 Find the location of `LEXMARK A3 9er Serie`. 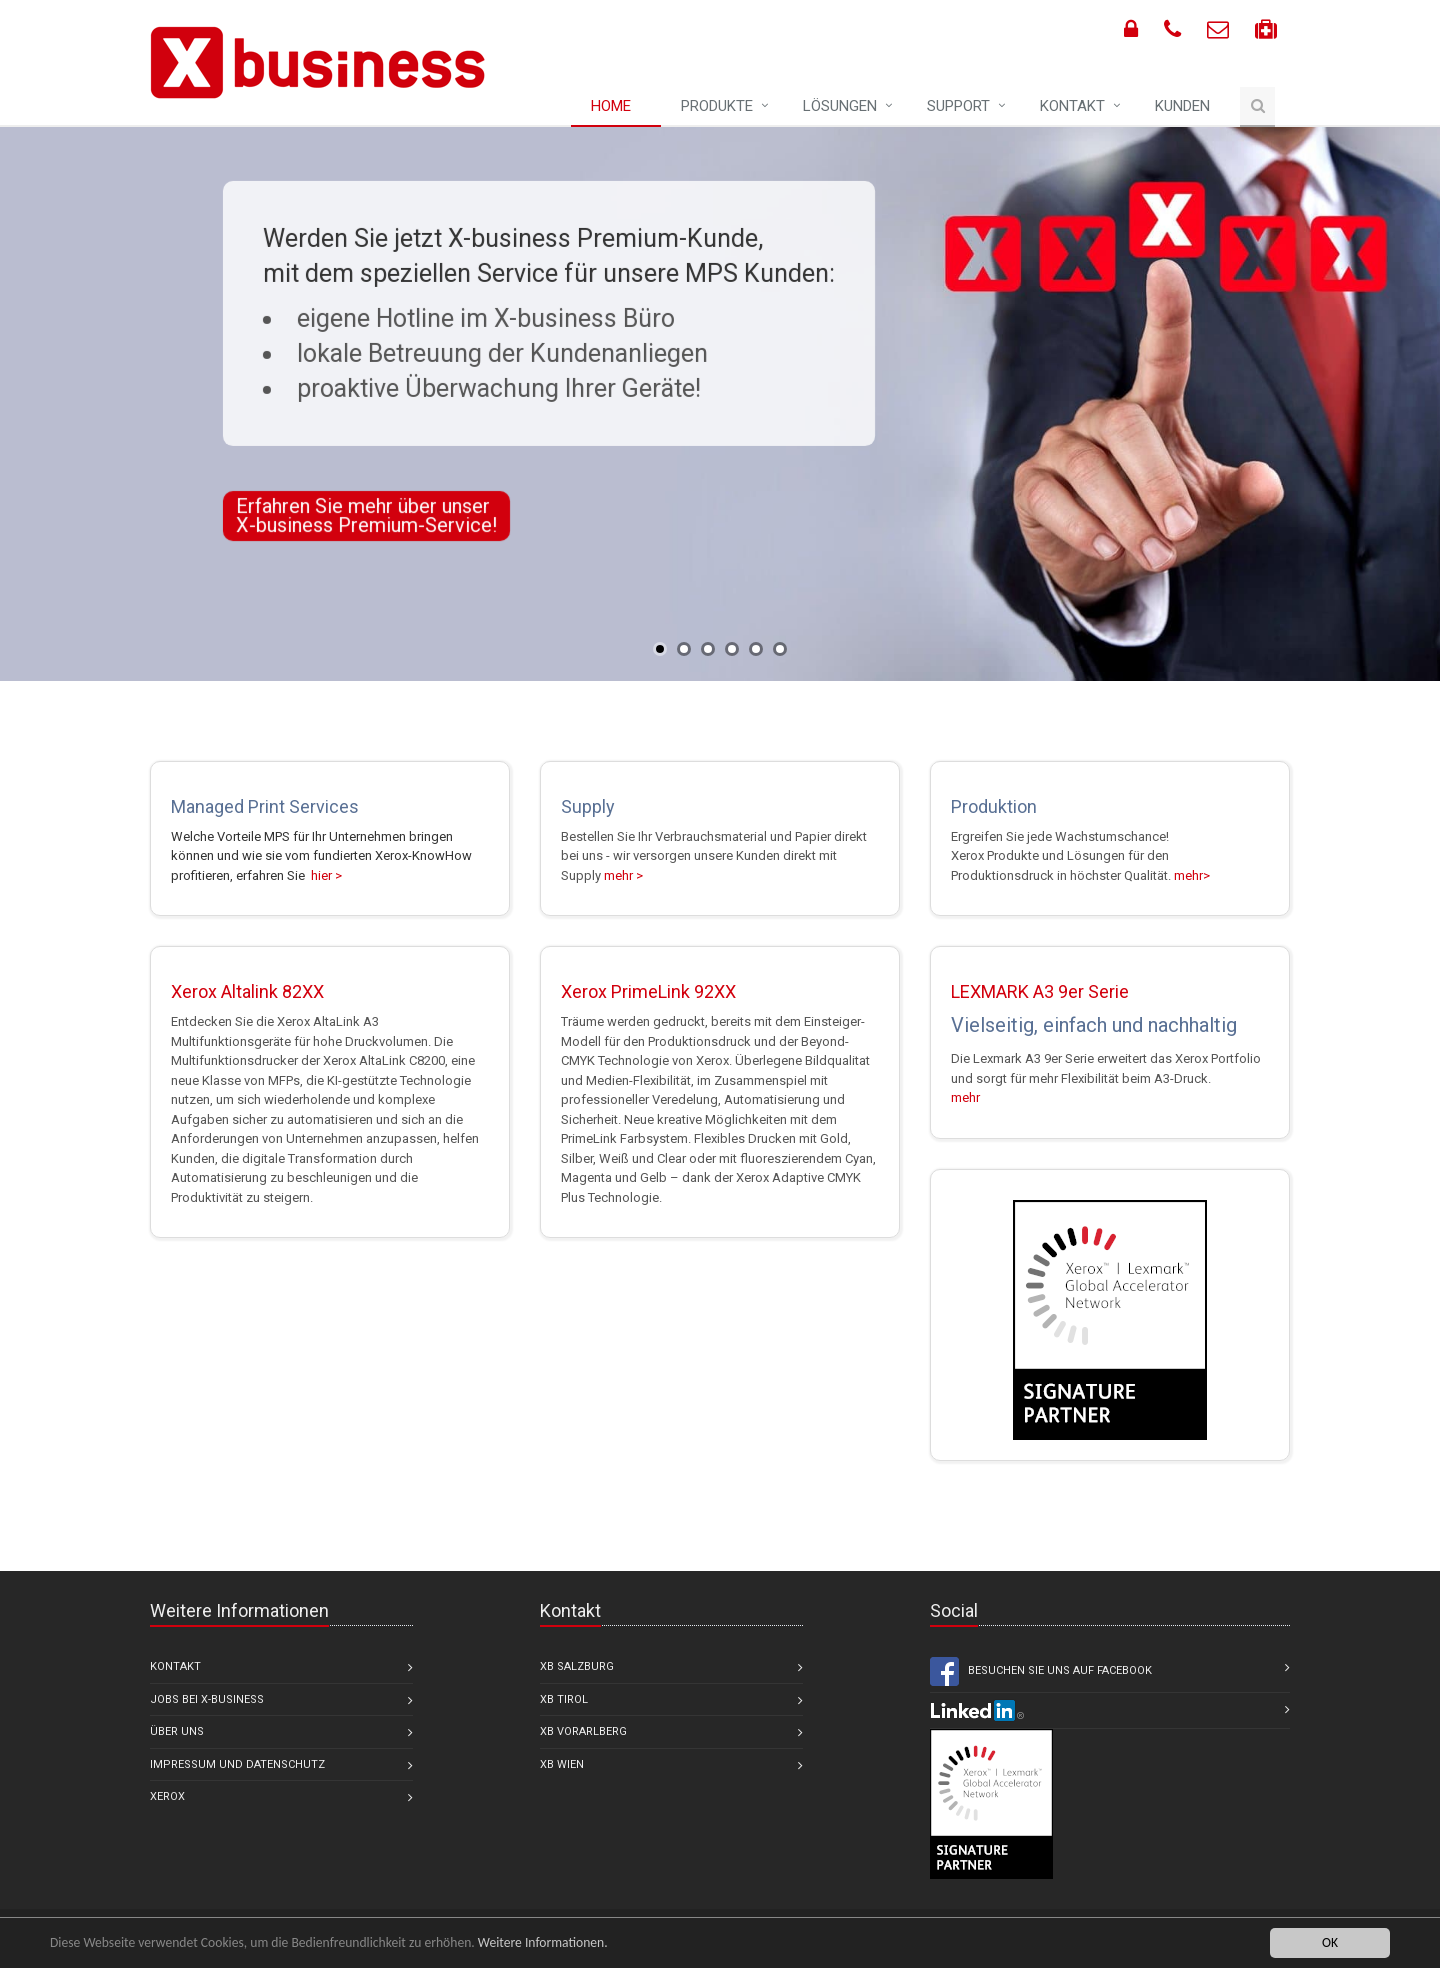

LEXMARK A3 9er Serie is located at coordinates (1040, 991).